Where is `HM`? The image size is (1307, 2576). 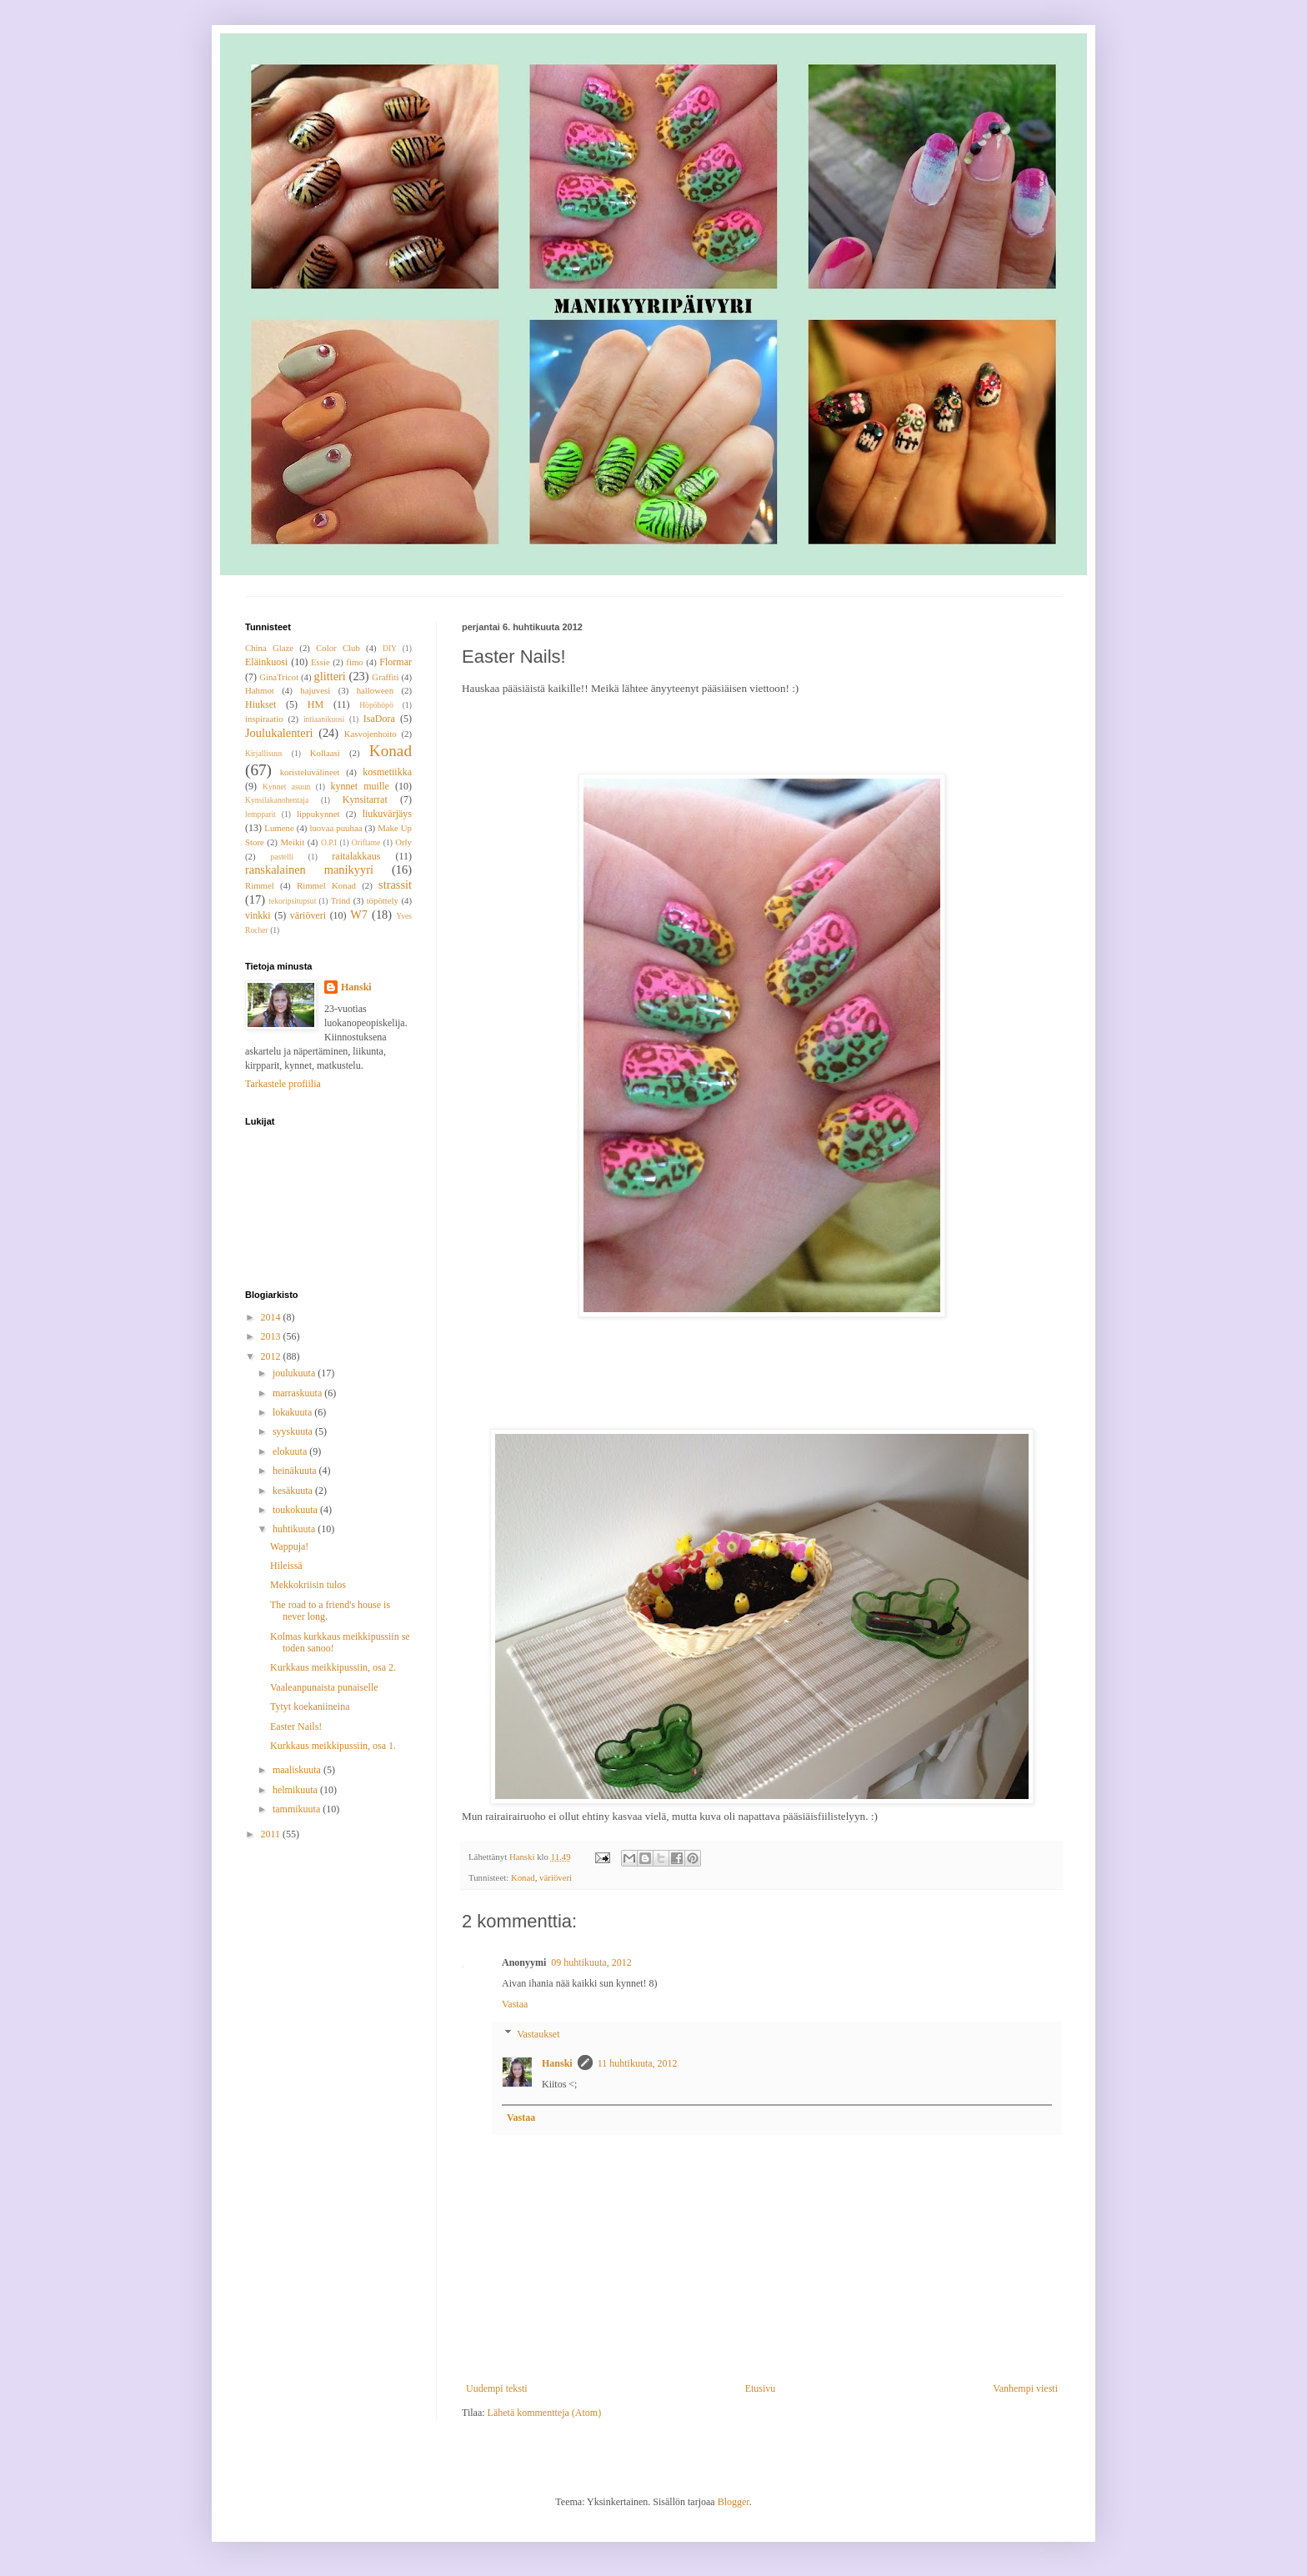
HM is located at coordinates (315, 704).